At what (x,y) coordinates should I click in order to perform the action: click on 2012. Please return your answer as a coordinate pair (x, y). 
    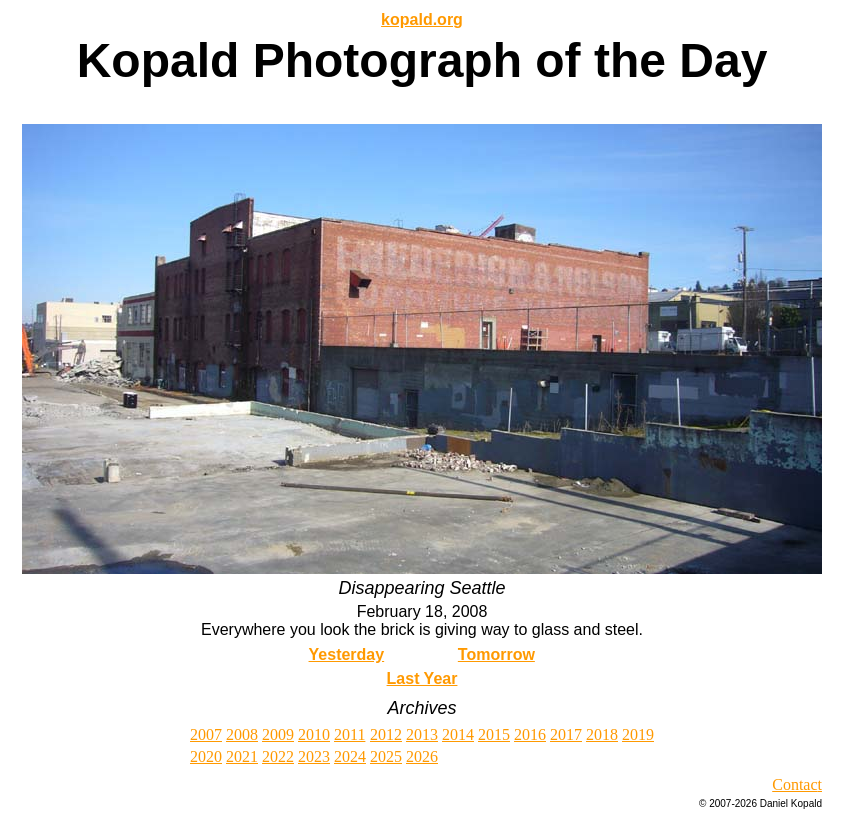
    Looking at the image, I should click on (386, 734).